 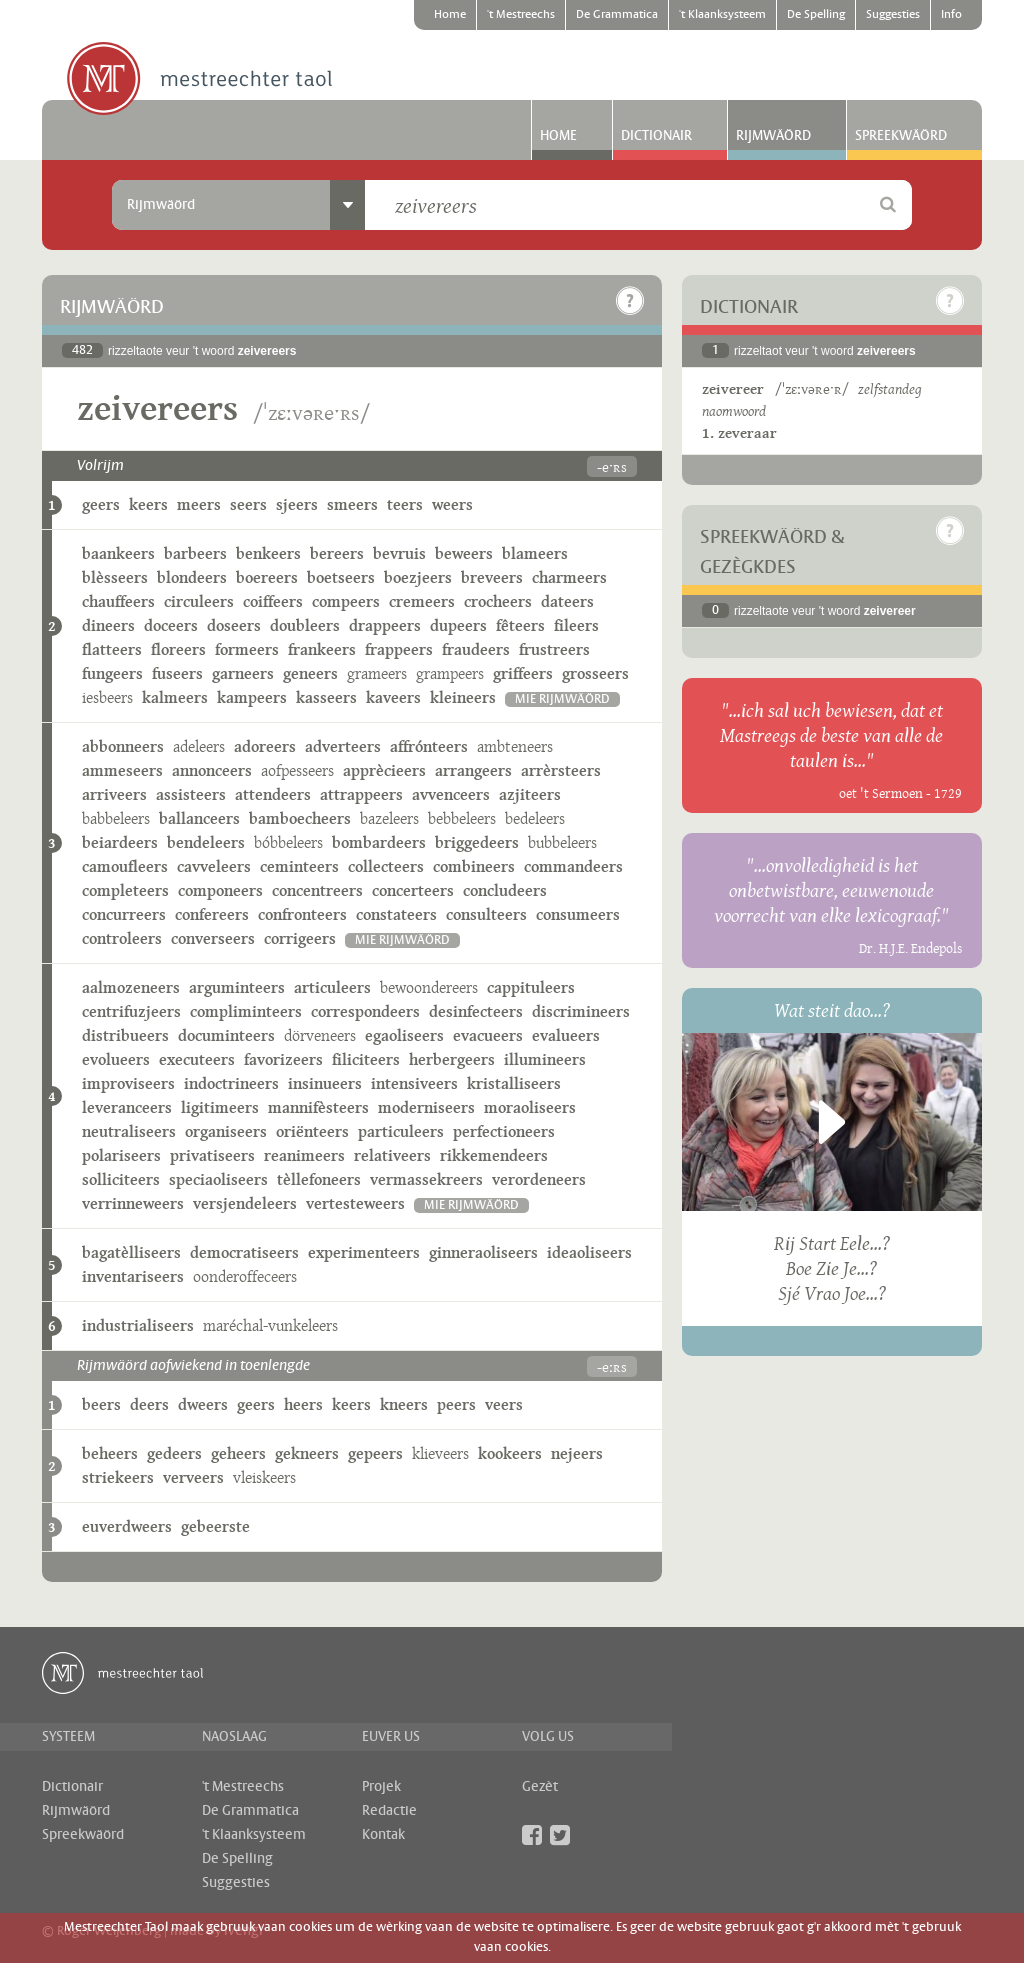 I want to click on geneers, so click(x=310, y=673).